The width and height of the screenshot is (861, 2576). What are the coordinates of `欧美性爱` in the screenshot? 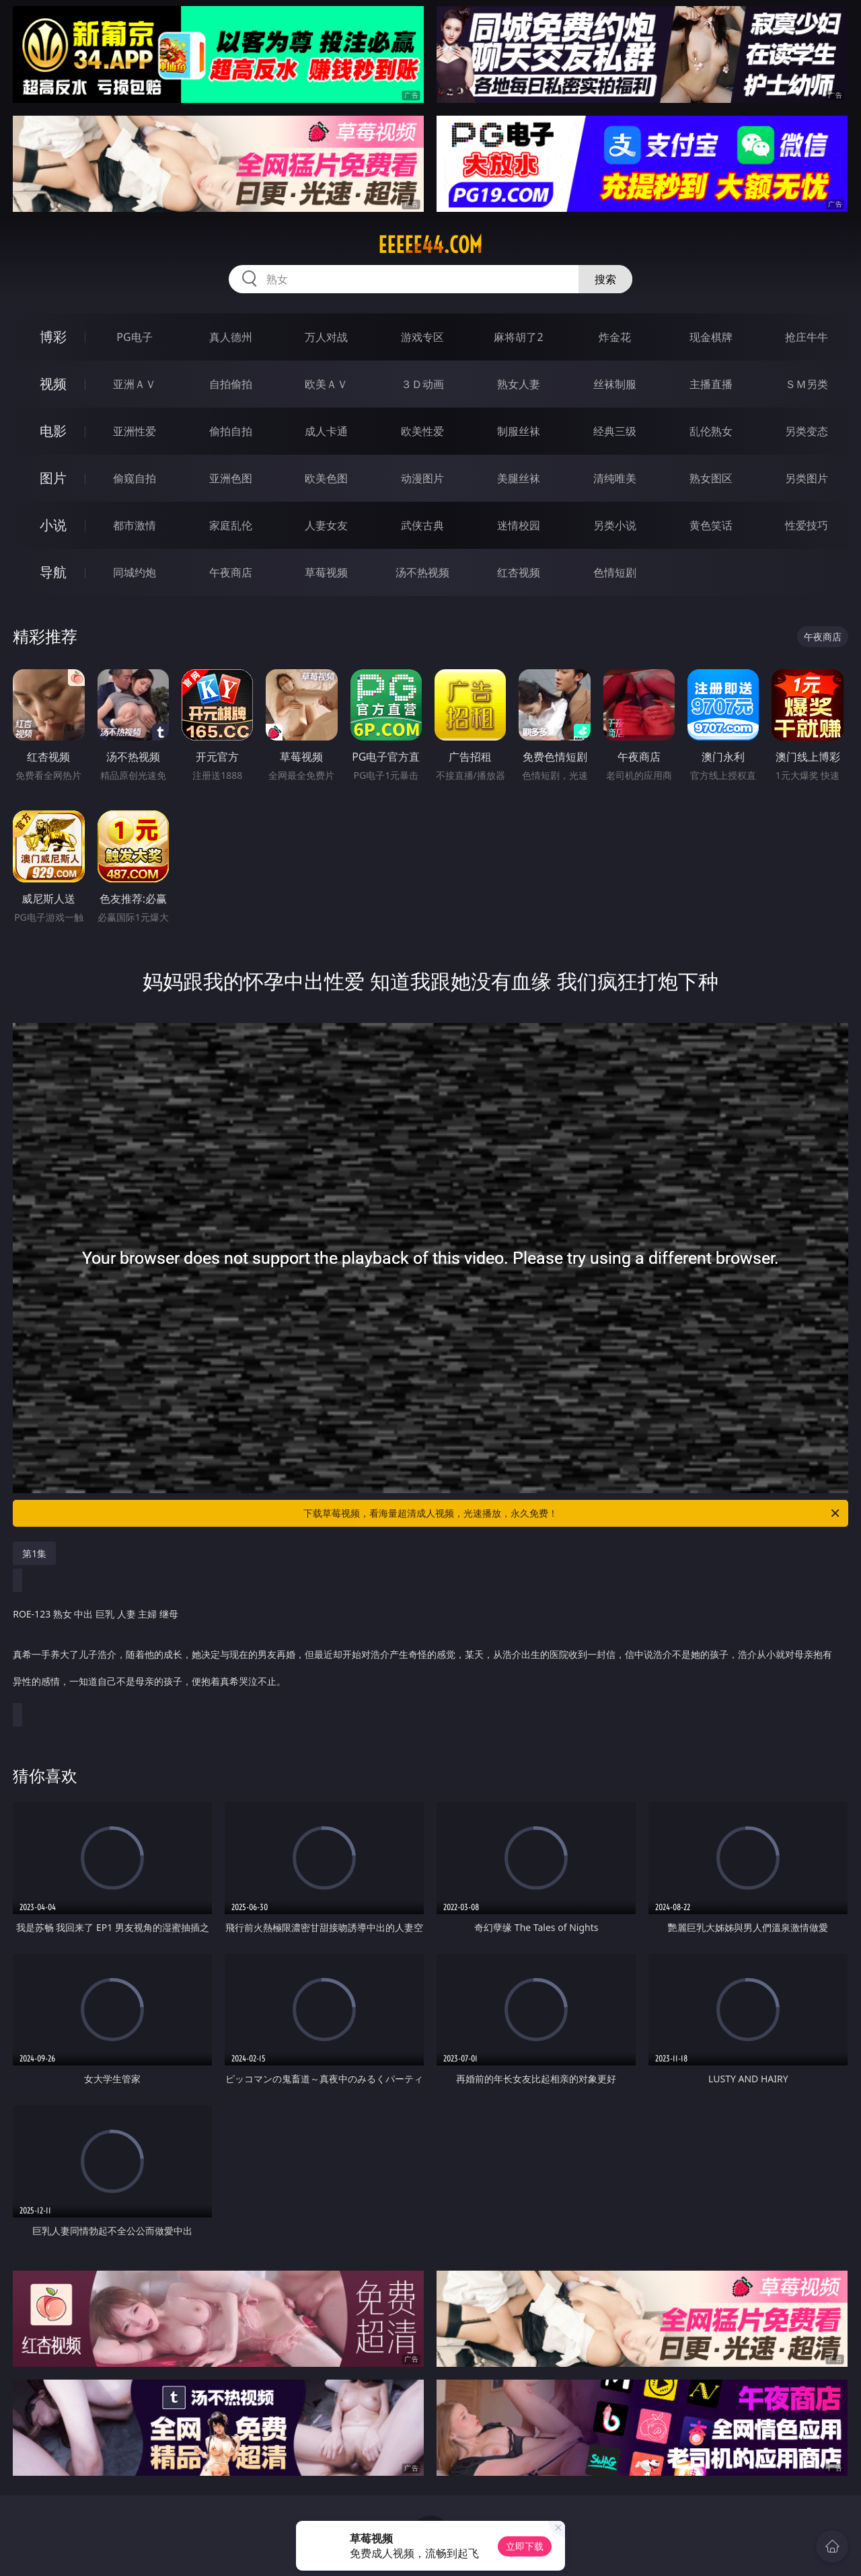 It's located at (422, 431).